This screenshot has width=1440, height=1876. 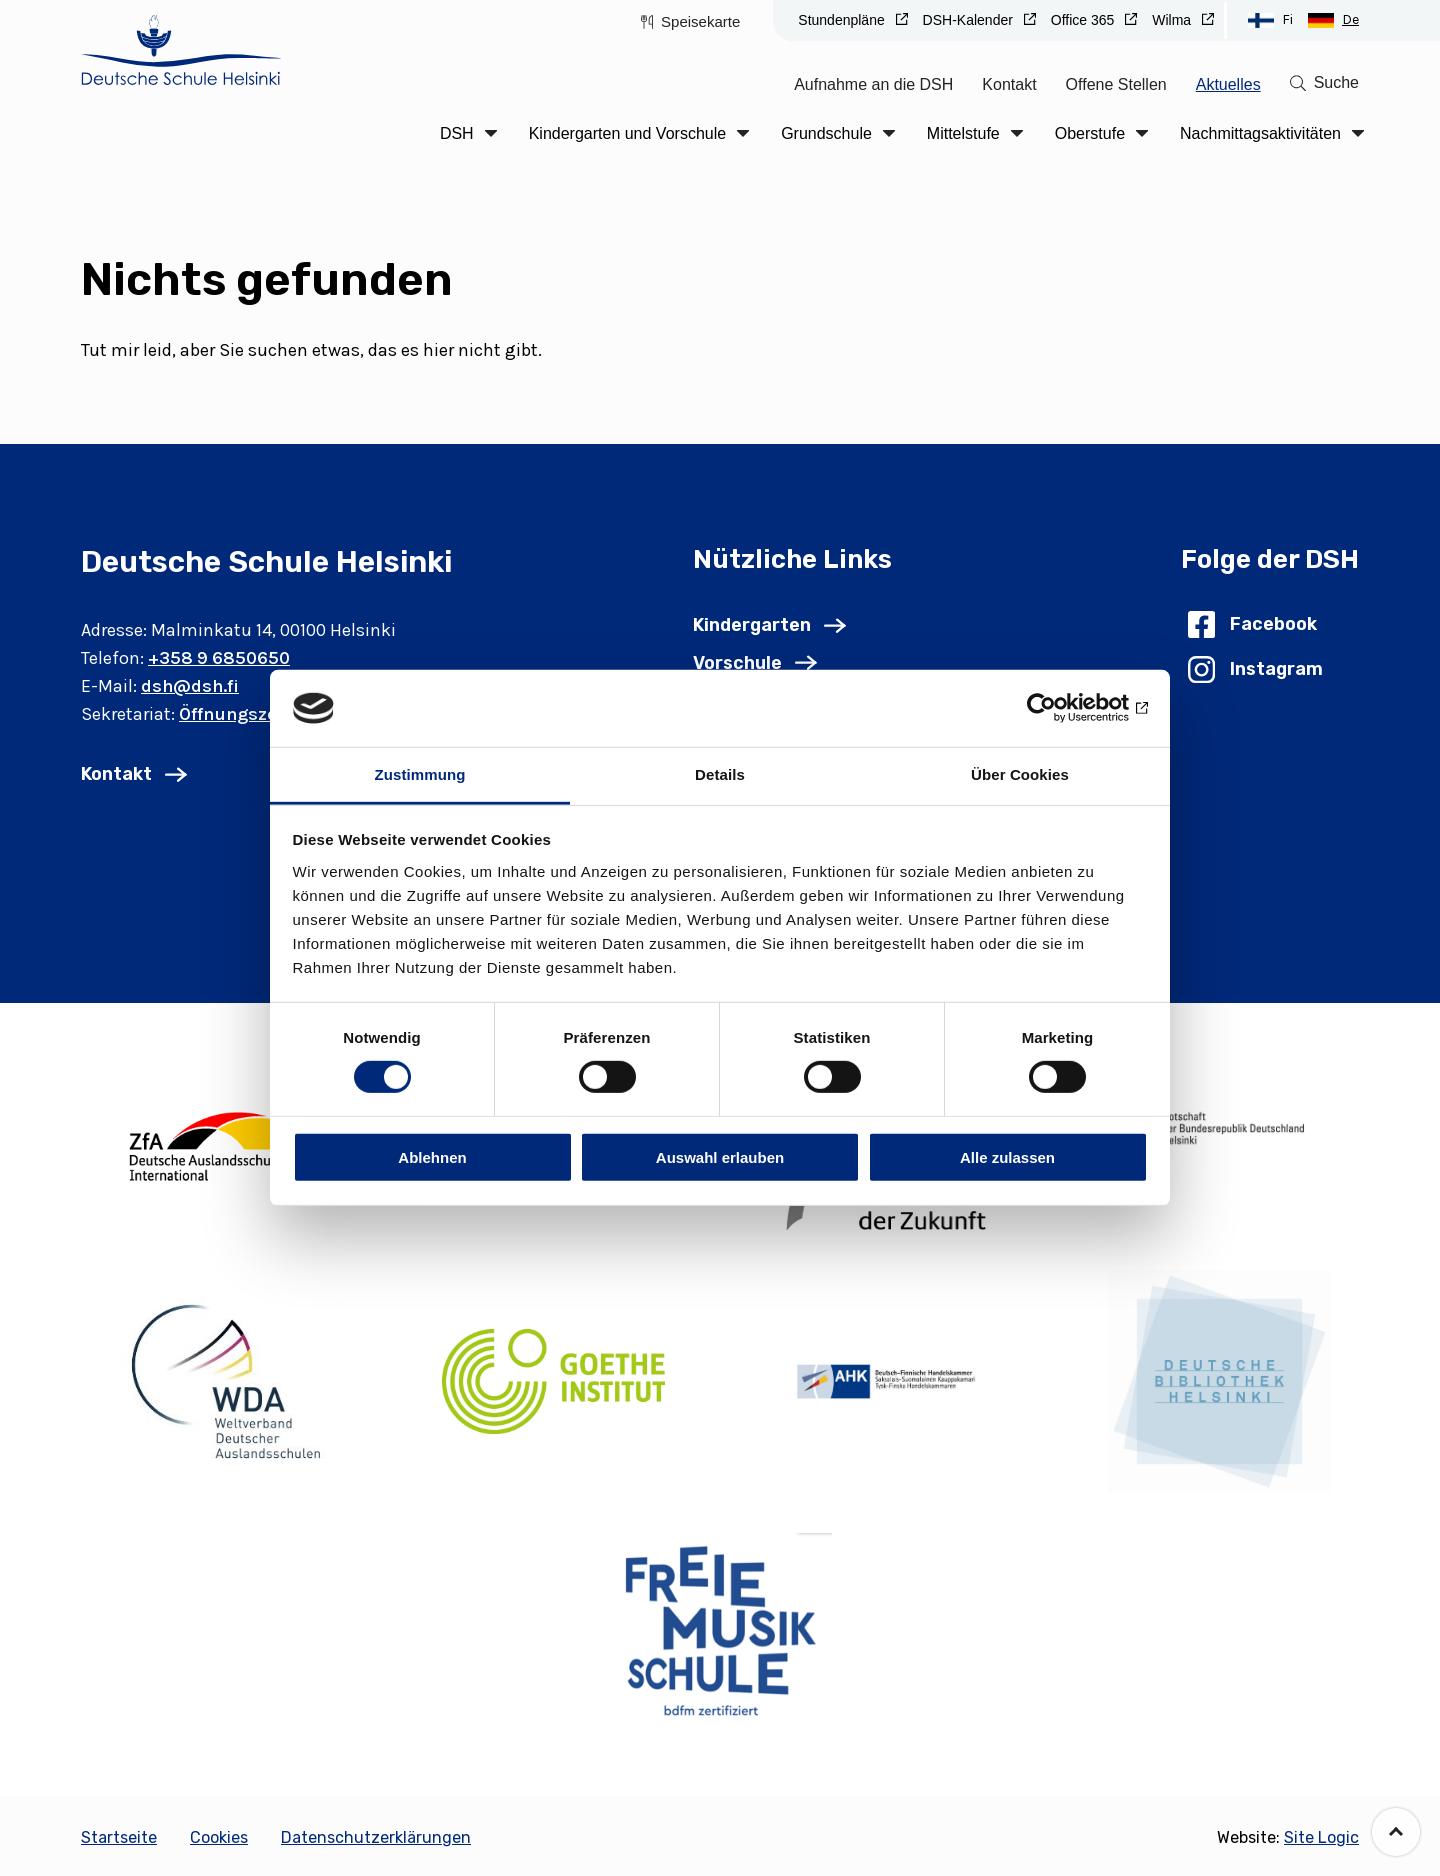 What do you see at coordinates (873, 84) in the screenshot?
I see `Aufnahme an die DSH [Go to Aufnahme an die DSH]` at bounding box center [873, 84].